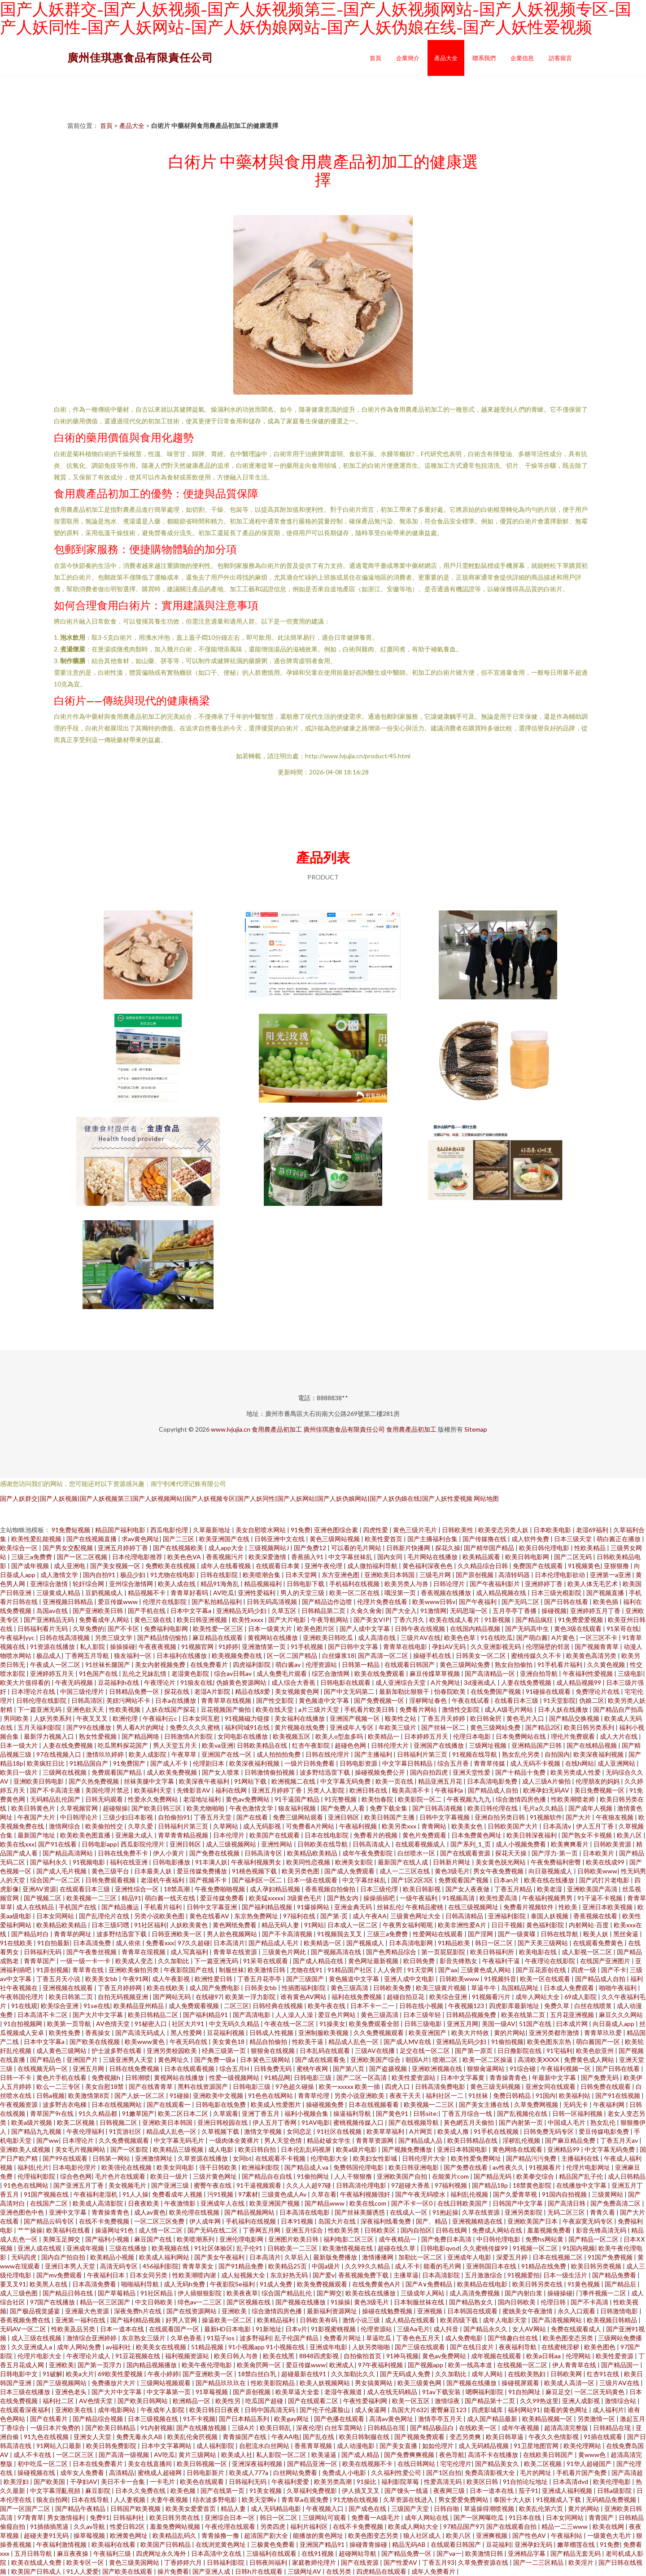  What do you see at coordinates (584, 2284) in the screenshot?
I see `91黄色视频` at bounding box center [584, 2284].